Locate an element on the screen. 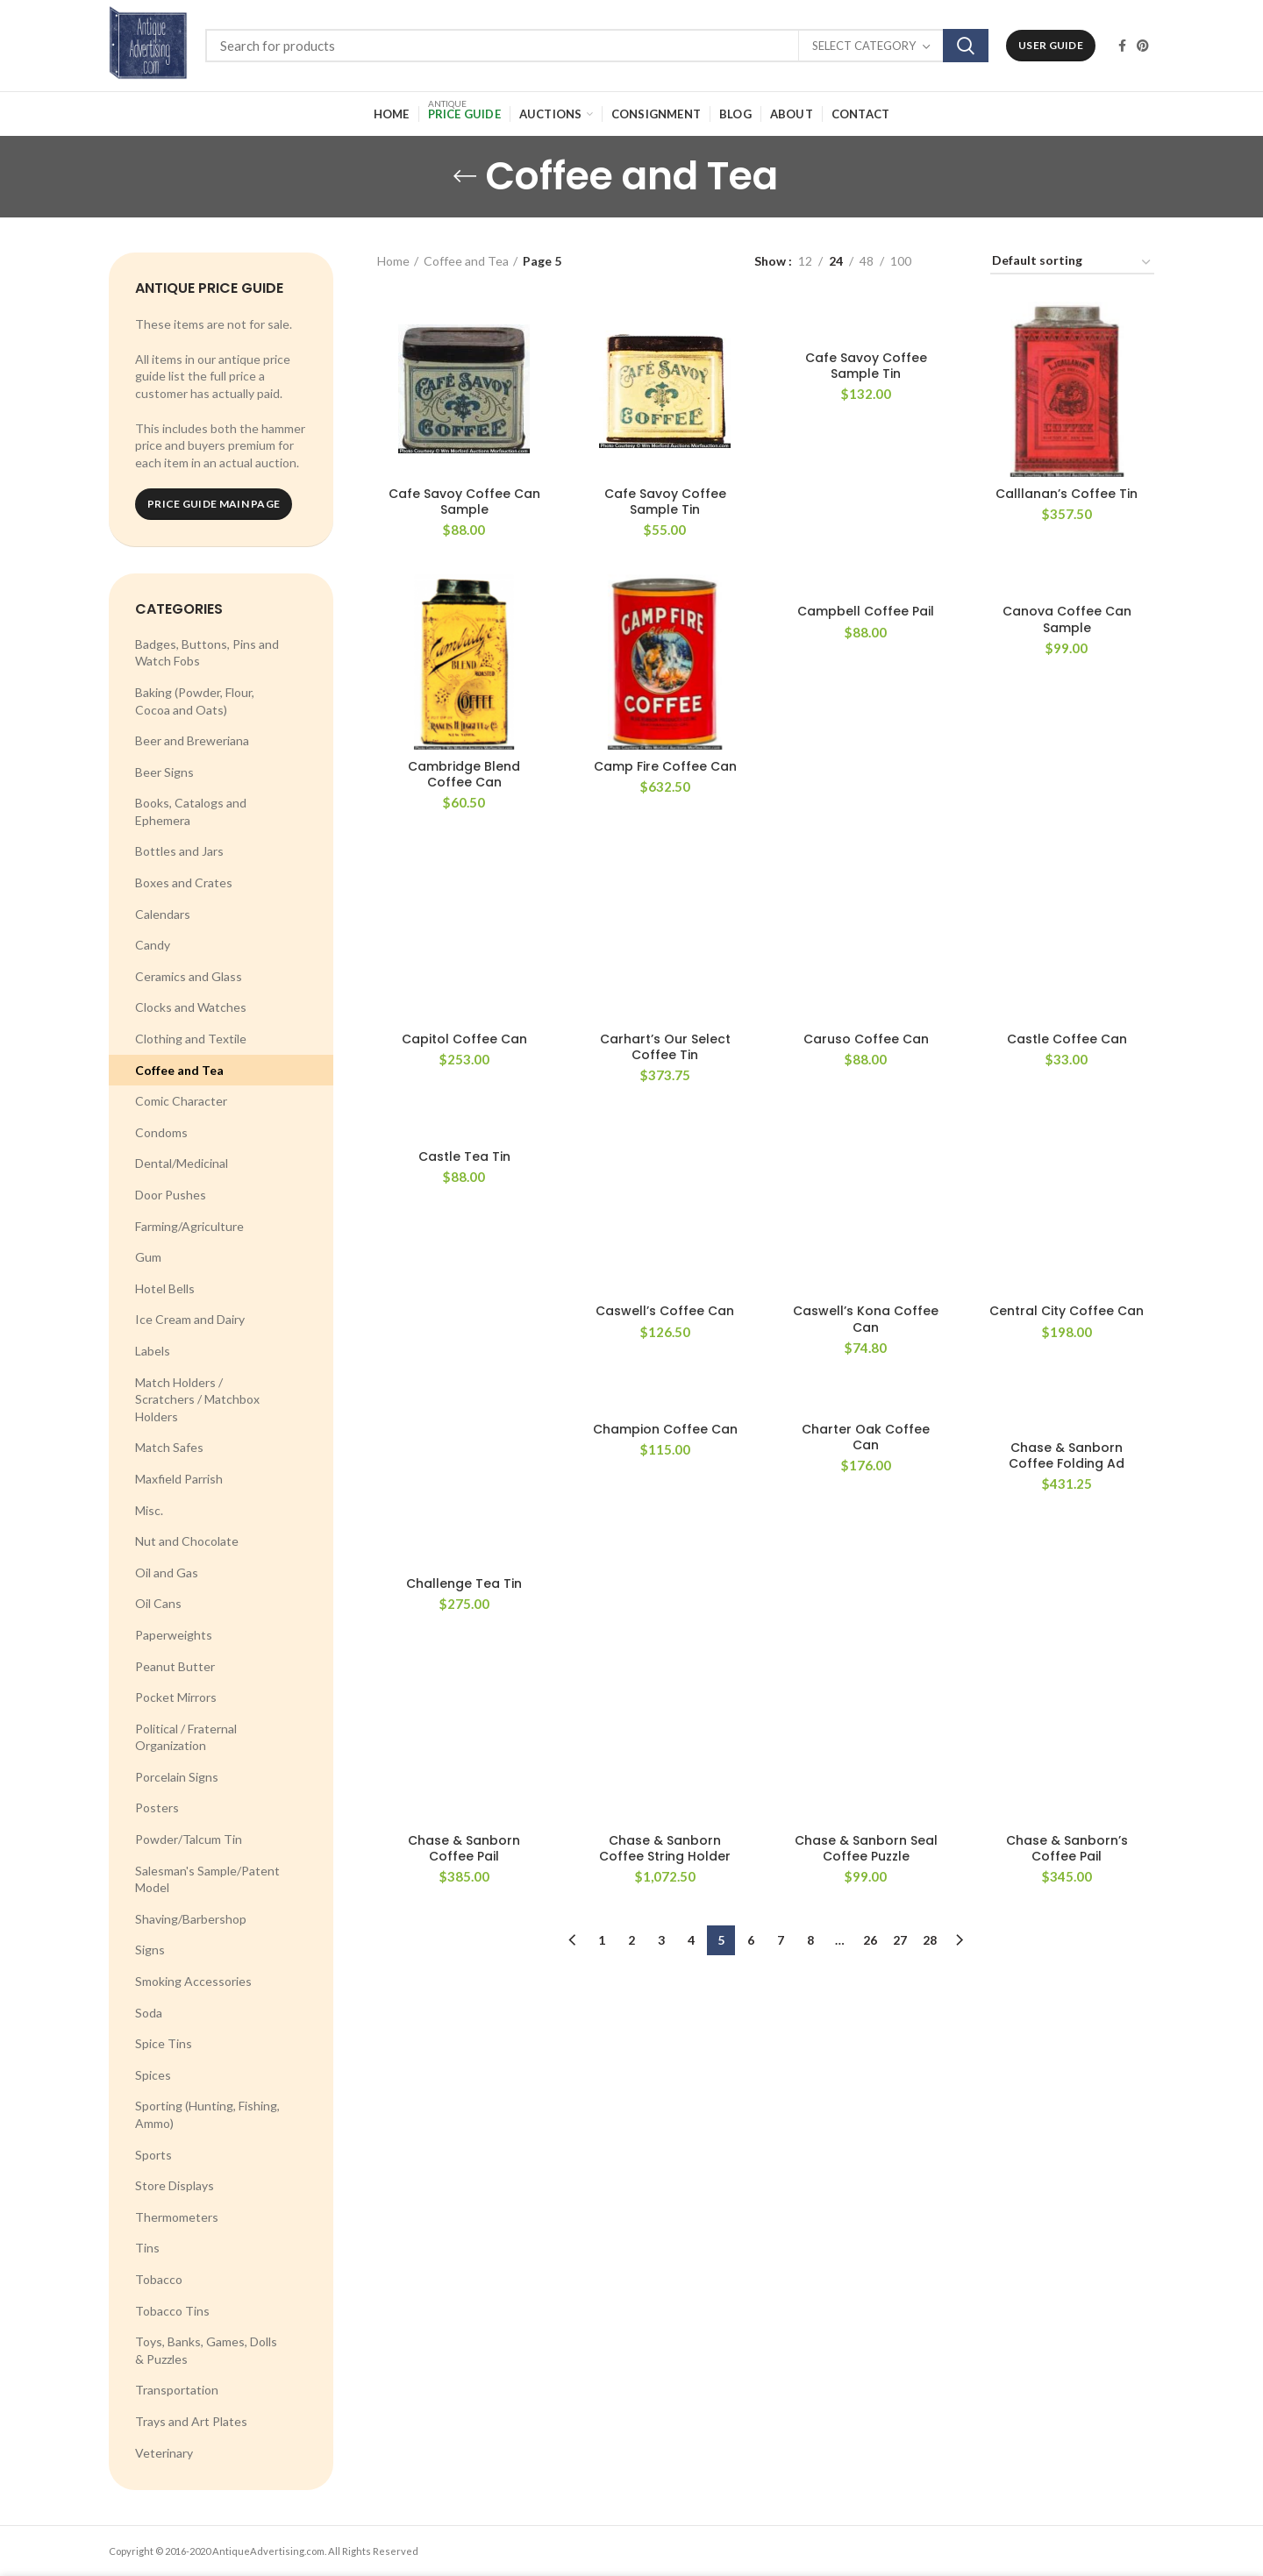  Misc. is located at coordinates (149, 1510).